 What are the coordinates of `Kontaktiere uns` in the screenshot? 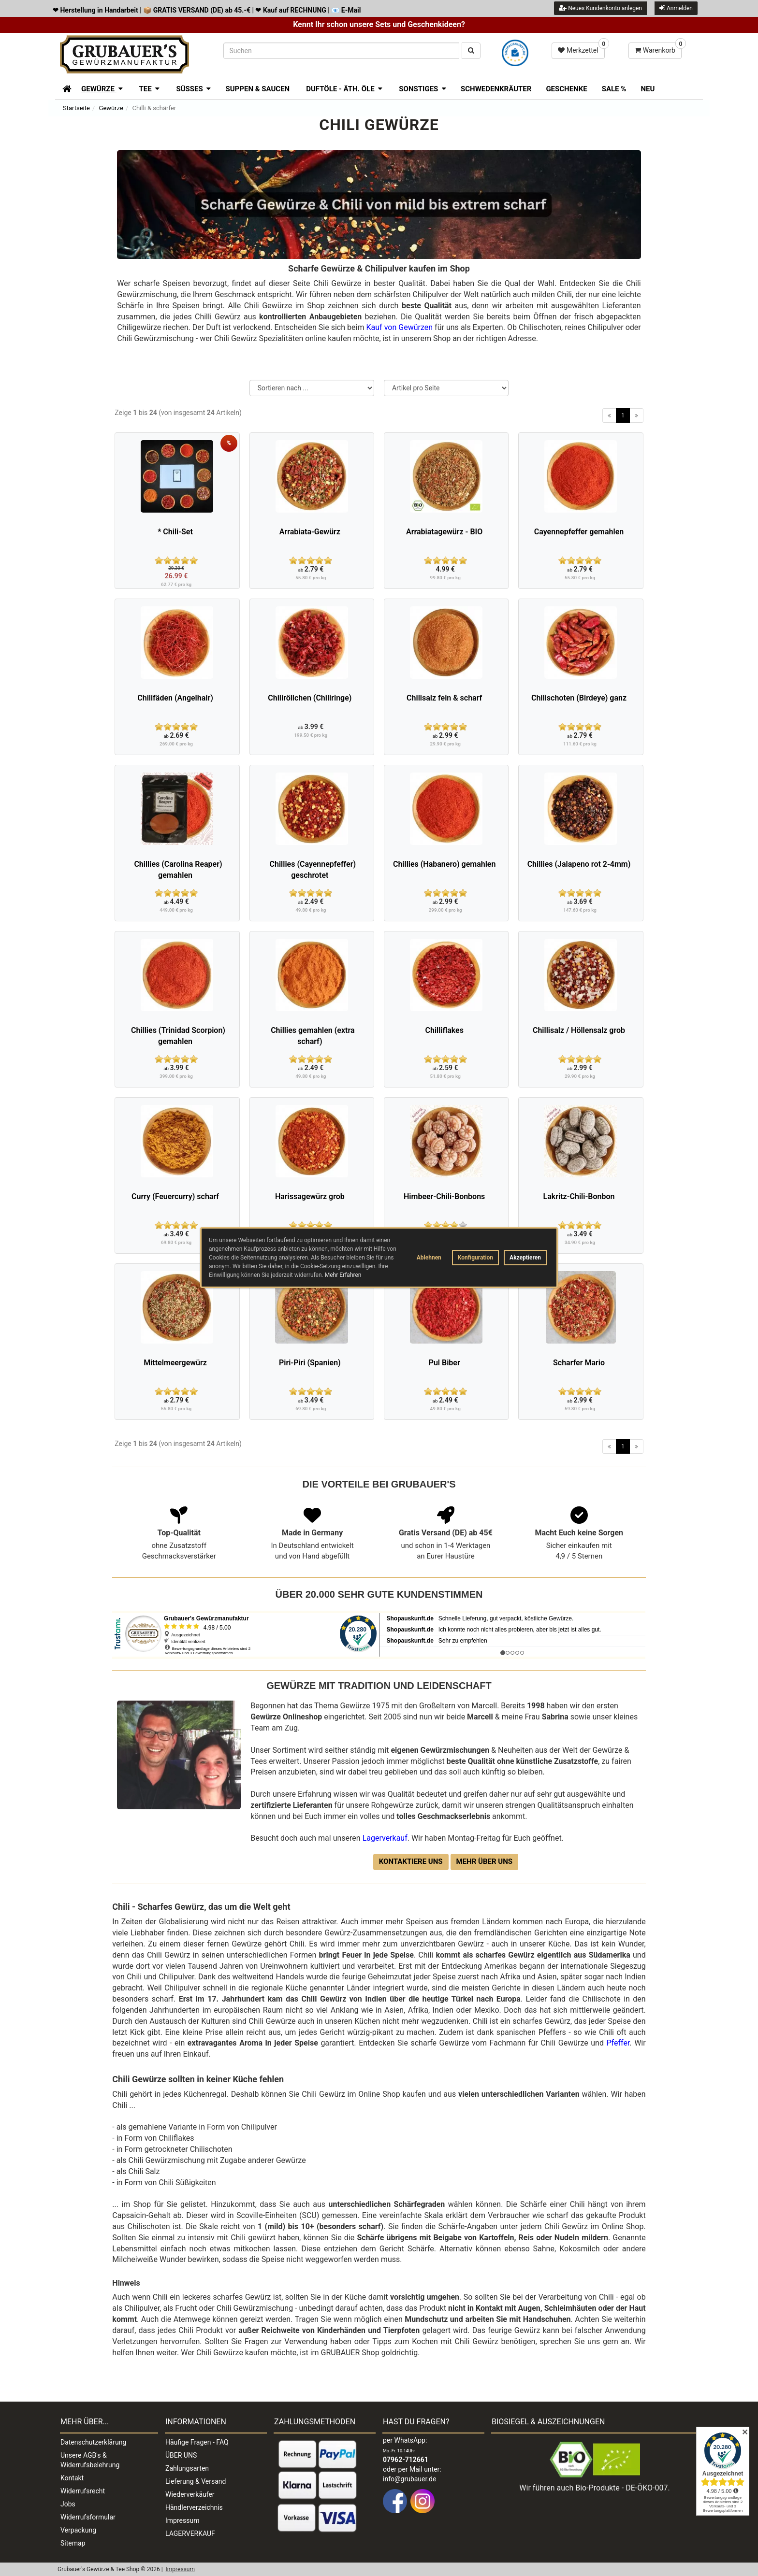 It's located at (411, 1861).